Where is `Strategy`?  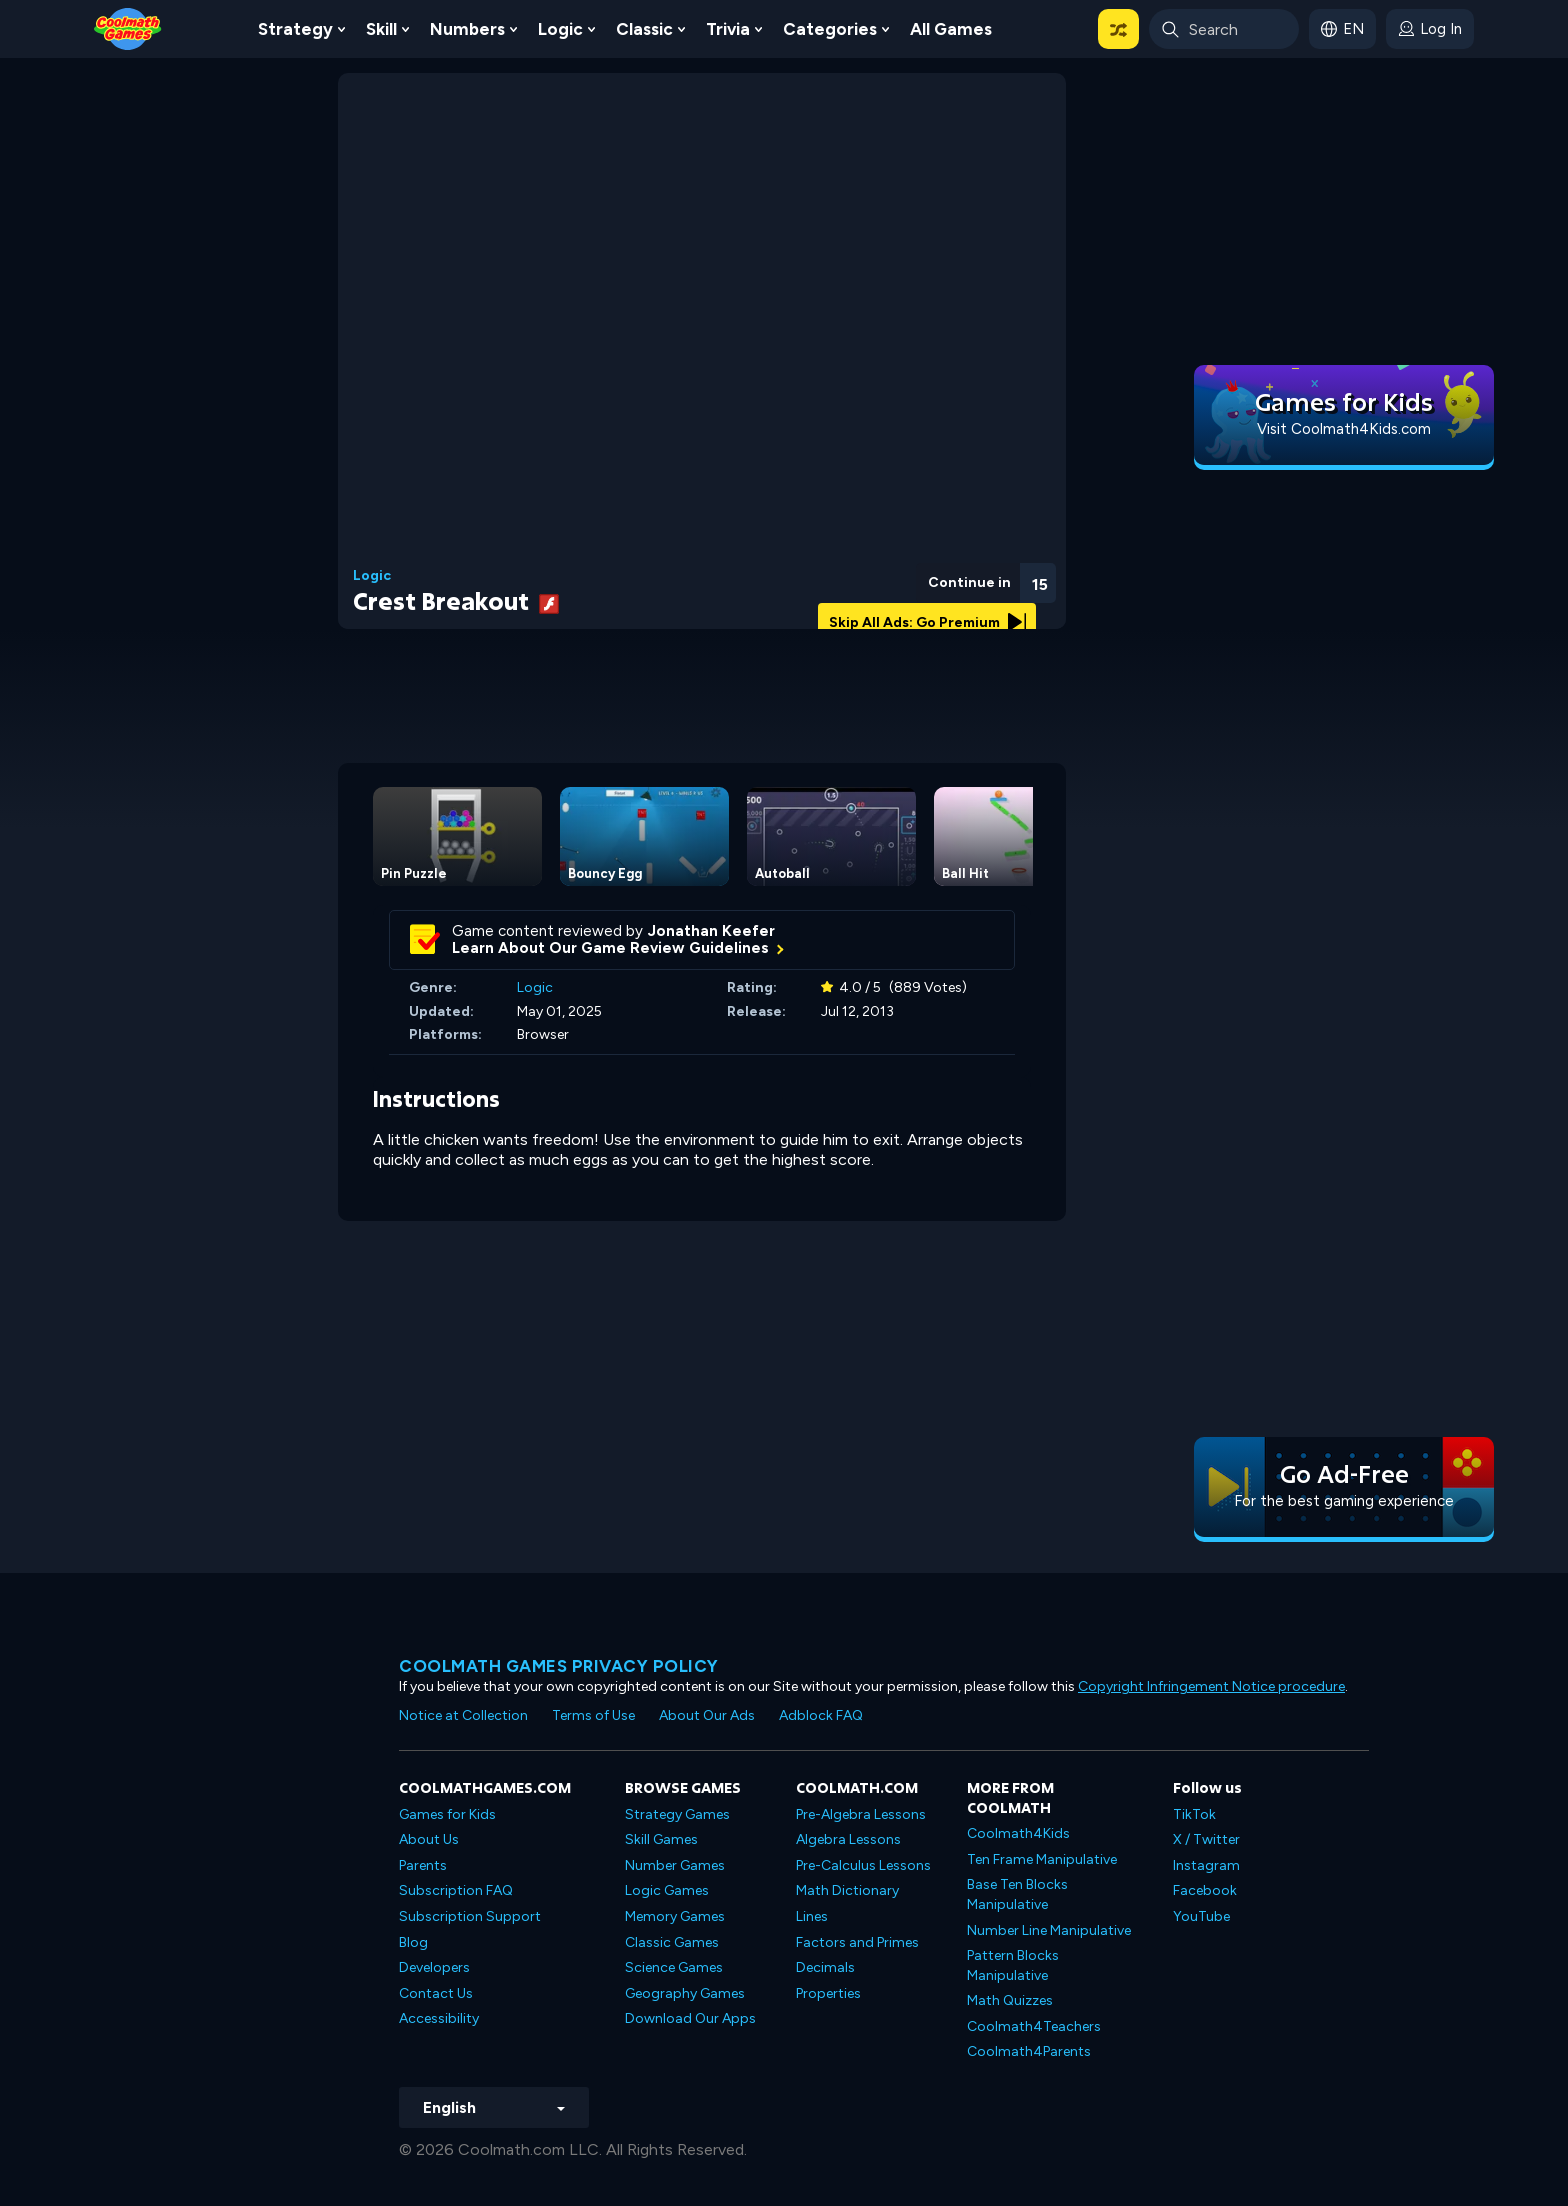
Strategy is located at coordinates (295, 29).